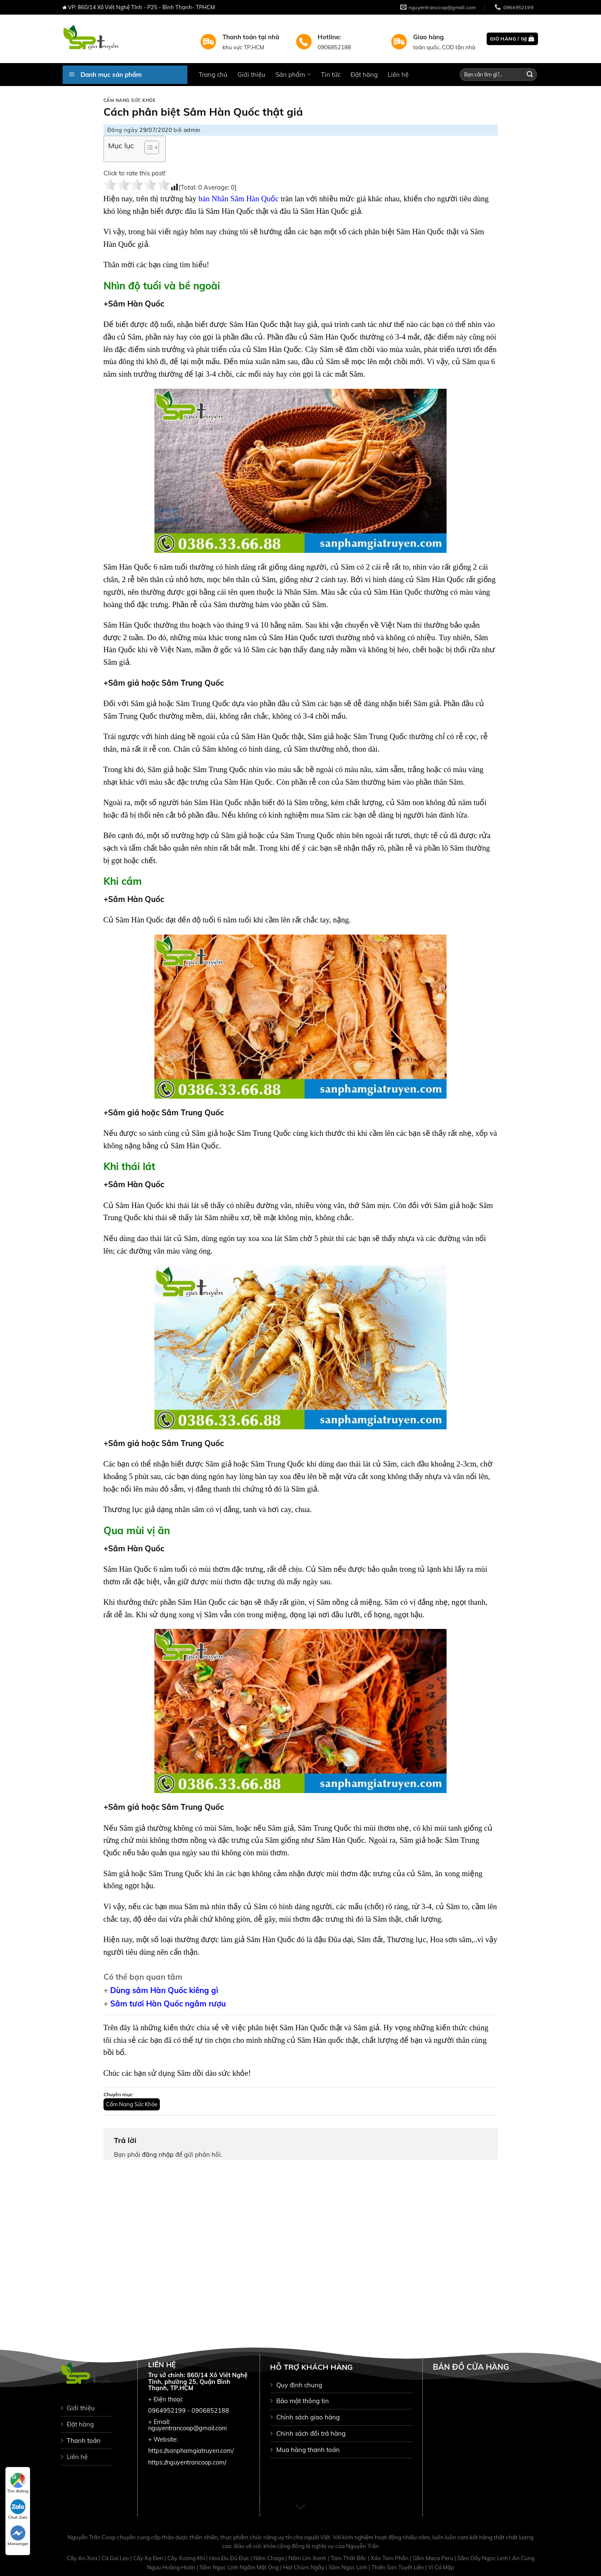 This screenshot has width=601, height=2576. I want to click on Chinh sách đổi trả hàng, so click(311, 2433).